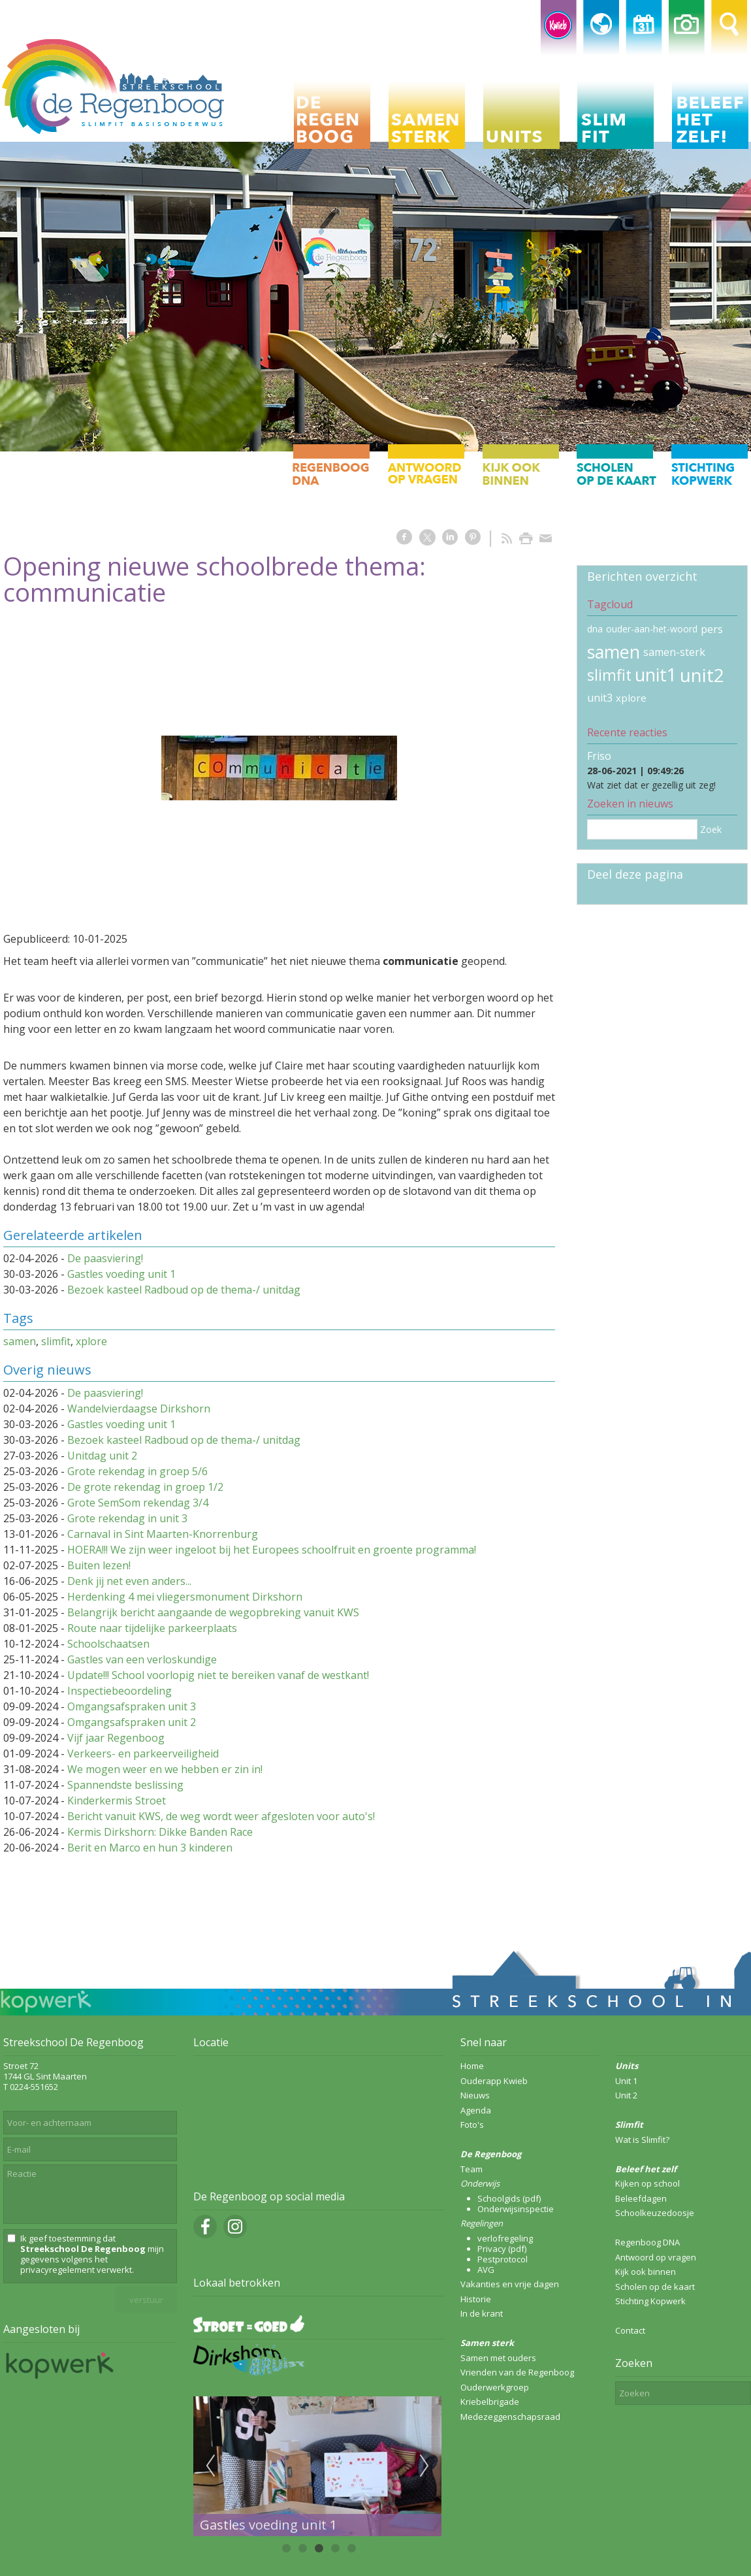 The image size is (751, 2576). I want to click on Update!!! School voorlopig niet te bereiken vanaf de westkant!, so click(218, 1675).